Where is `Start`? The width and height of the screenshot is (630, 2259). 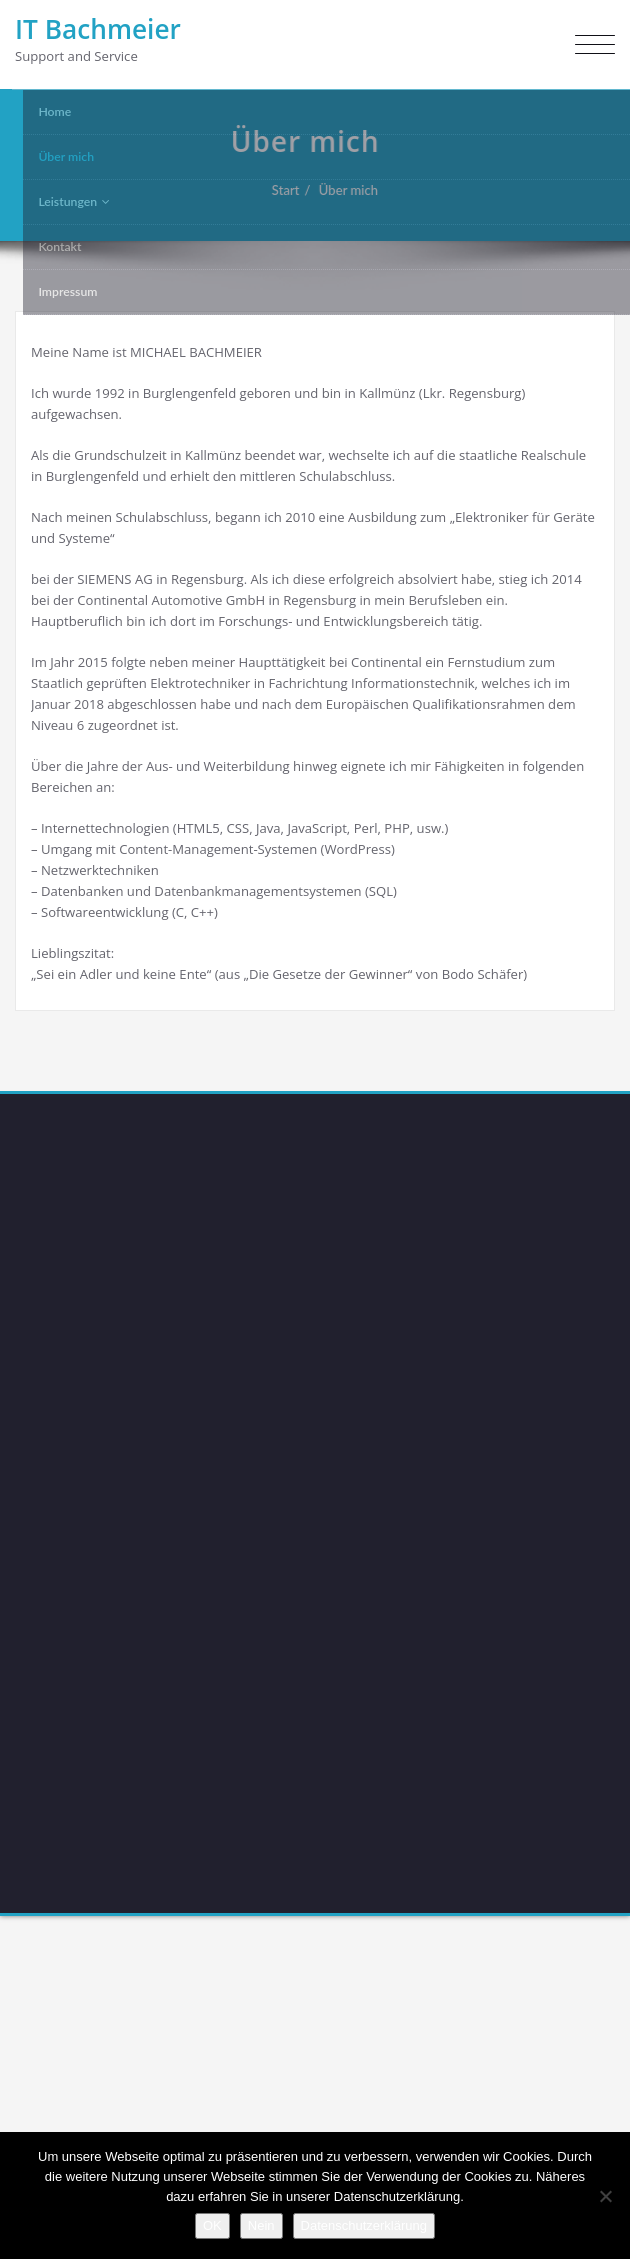 Start is located at coordinates (278, 190).